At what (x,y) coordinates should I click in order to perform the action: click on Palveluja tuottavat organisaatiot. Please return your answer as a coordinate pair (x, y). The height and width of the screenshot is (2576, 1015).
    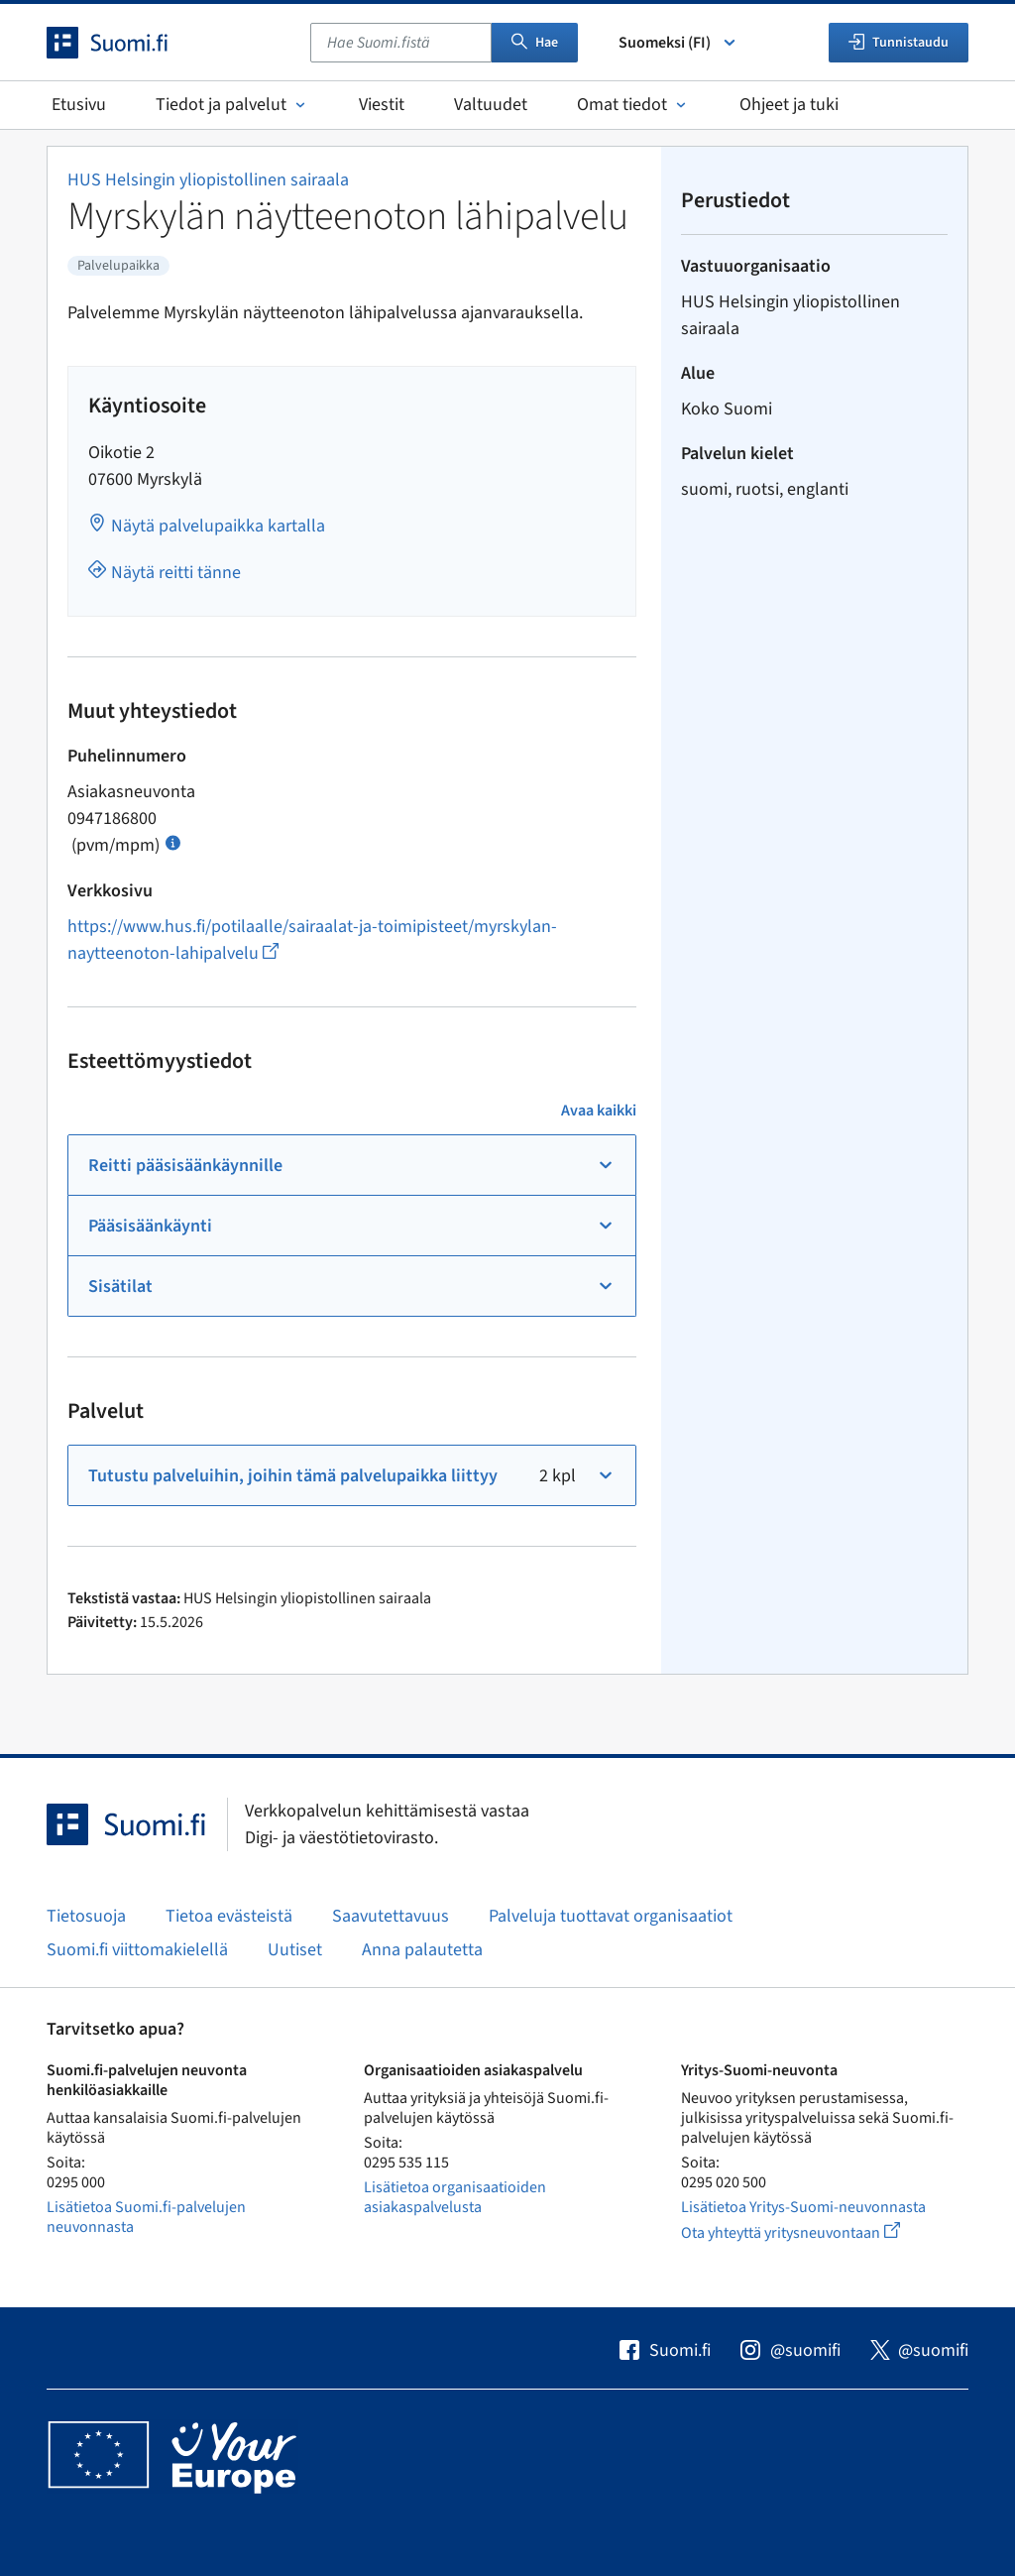
    Looking at the image, I should click on (611, 1916).